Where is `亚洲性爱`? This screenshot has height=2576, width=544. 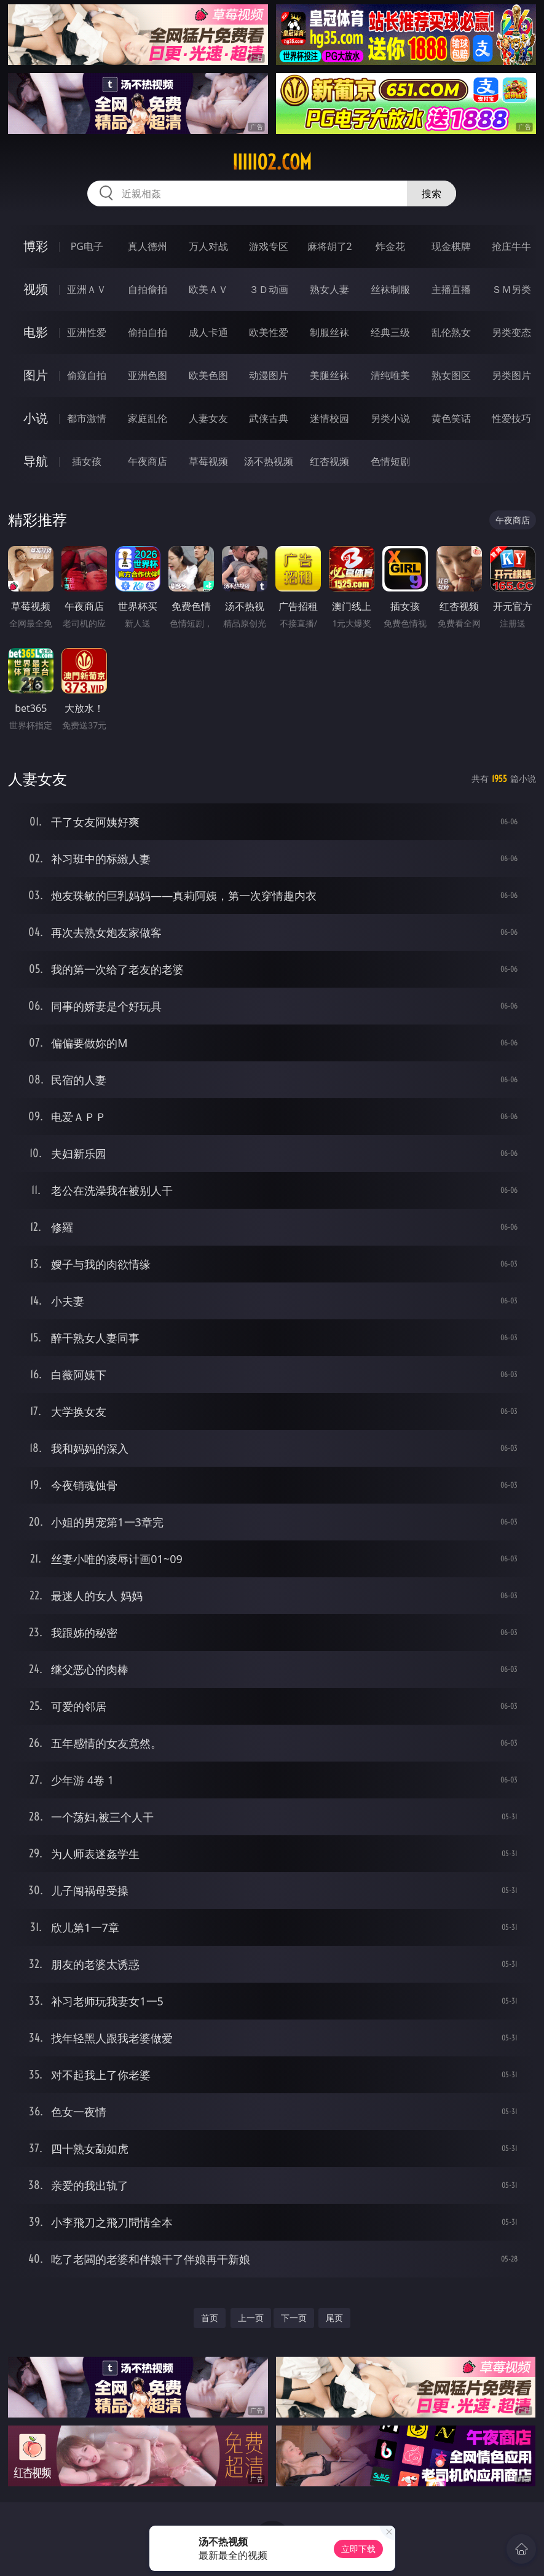 亚洲性爱 is located at coordinates (86, 332).